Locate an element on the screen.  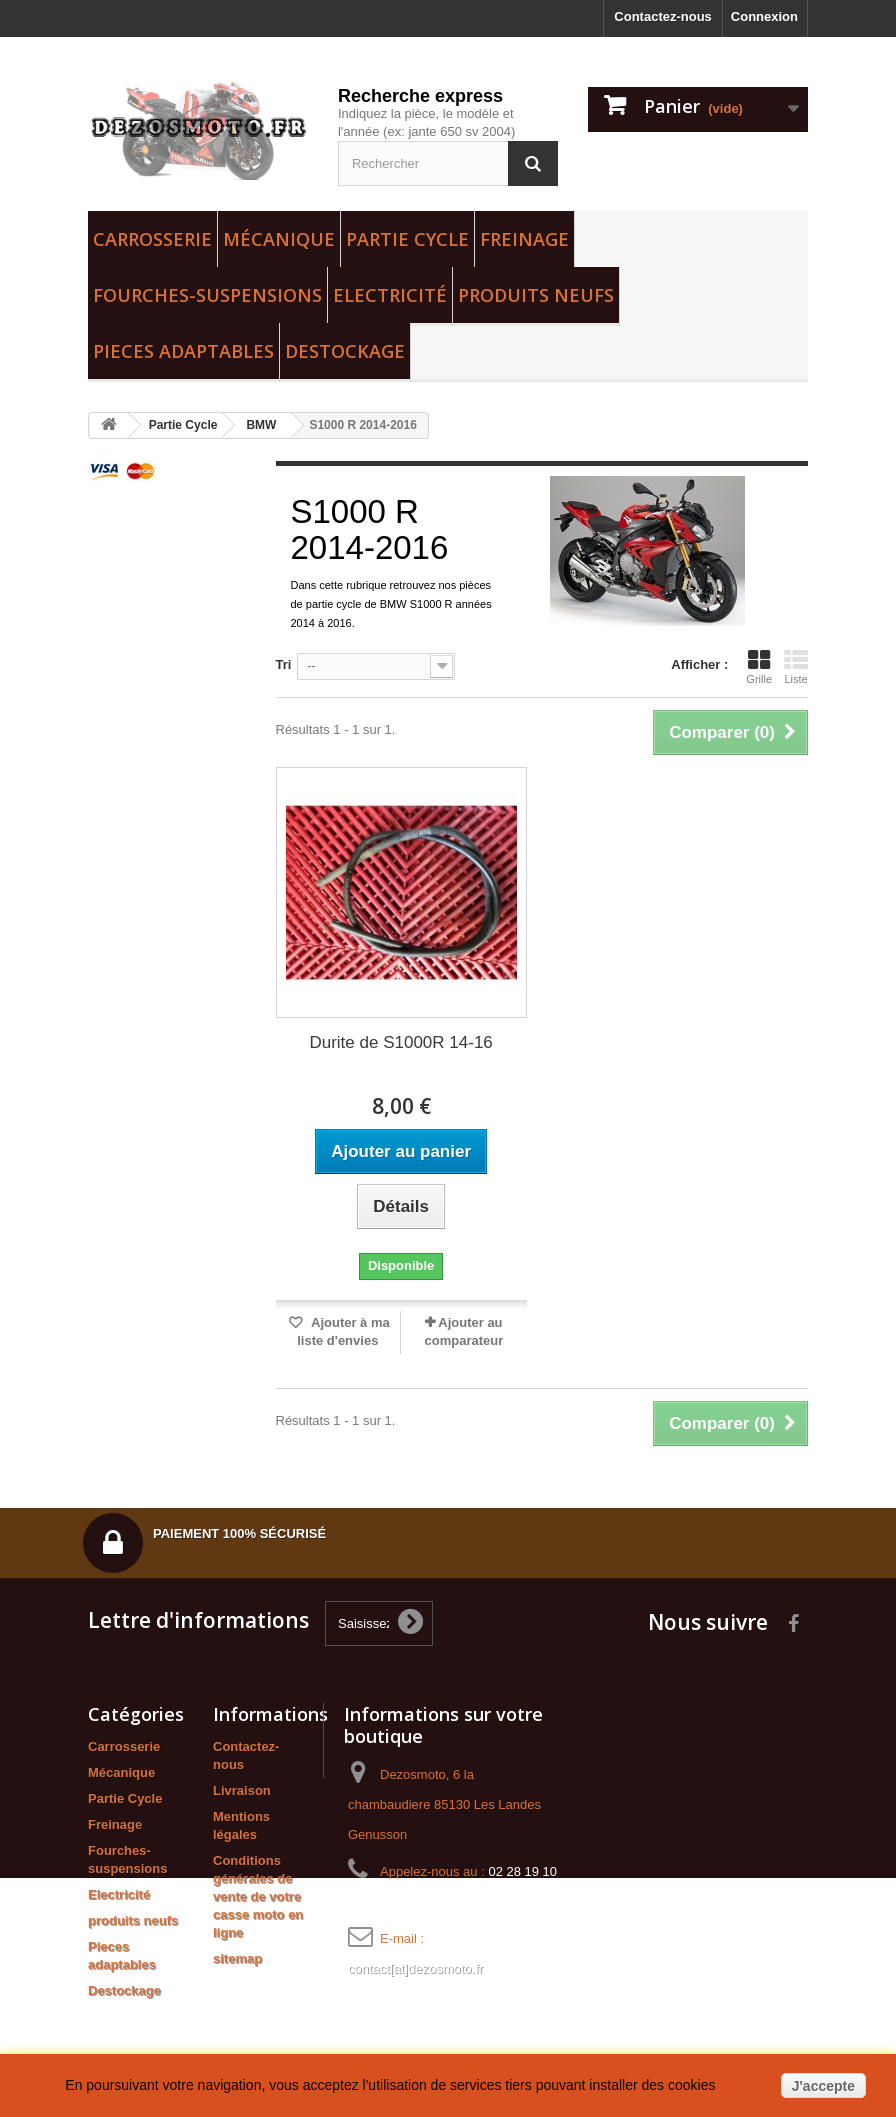
Contactez-nous is located at coordinates (663, 16).